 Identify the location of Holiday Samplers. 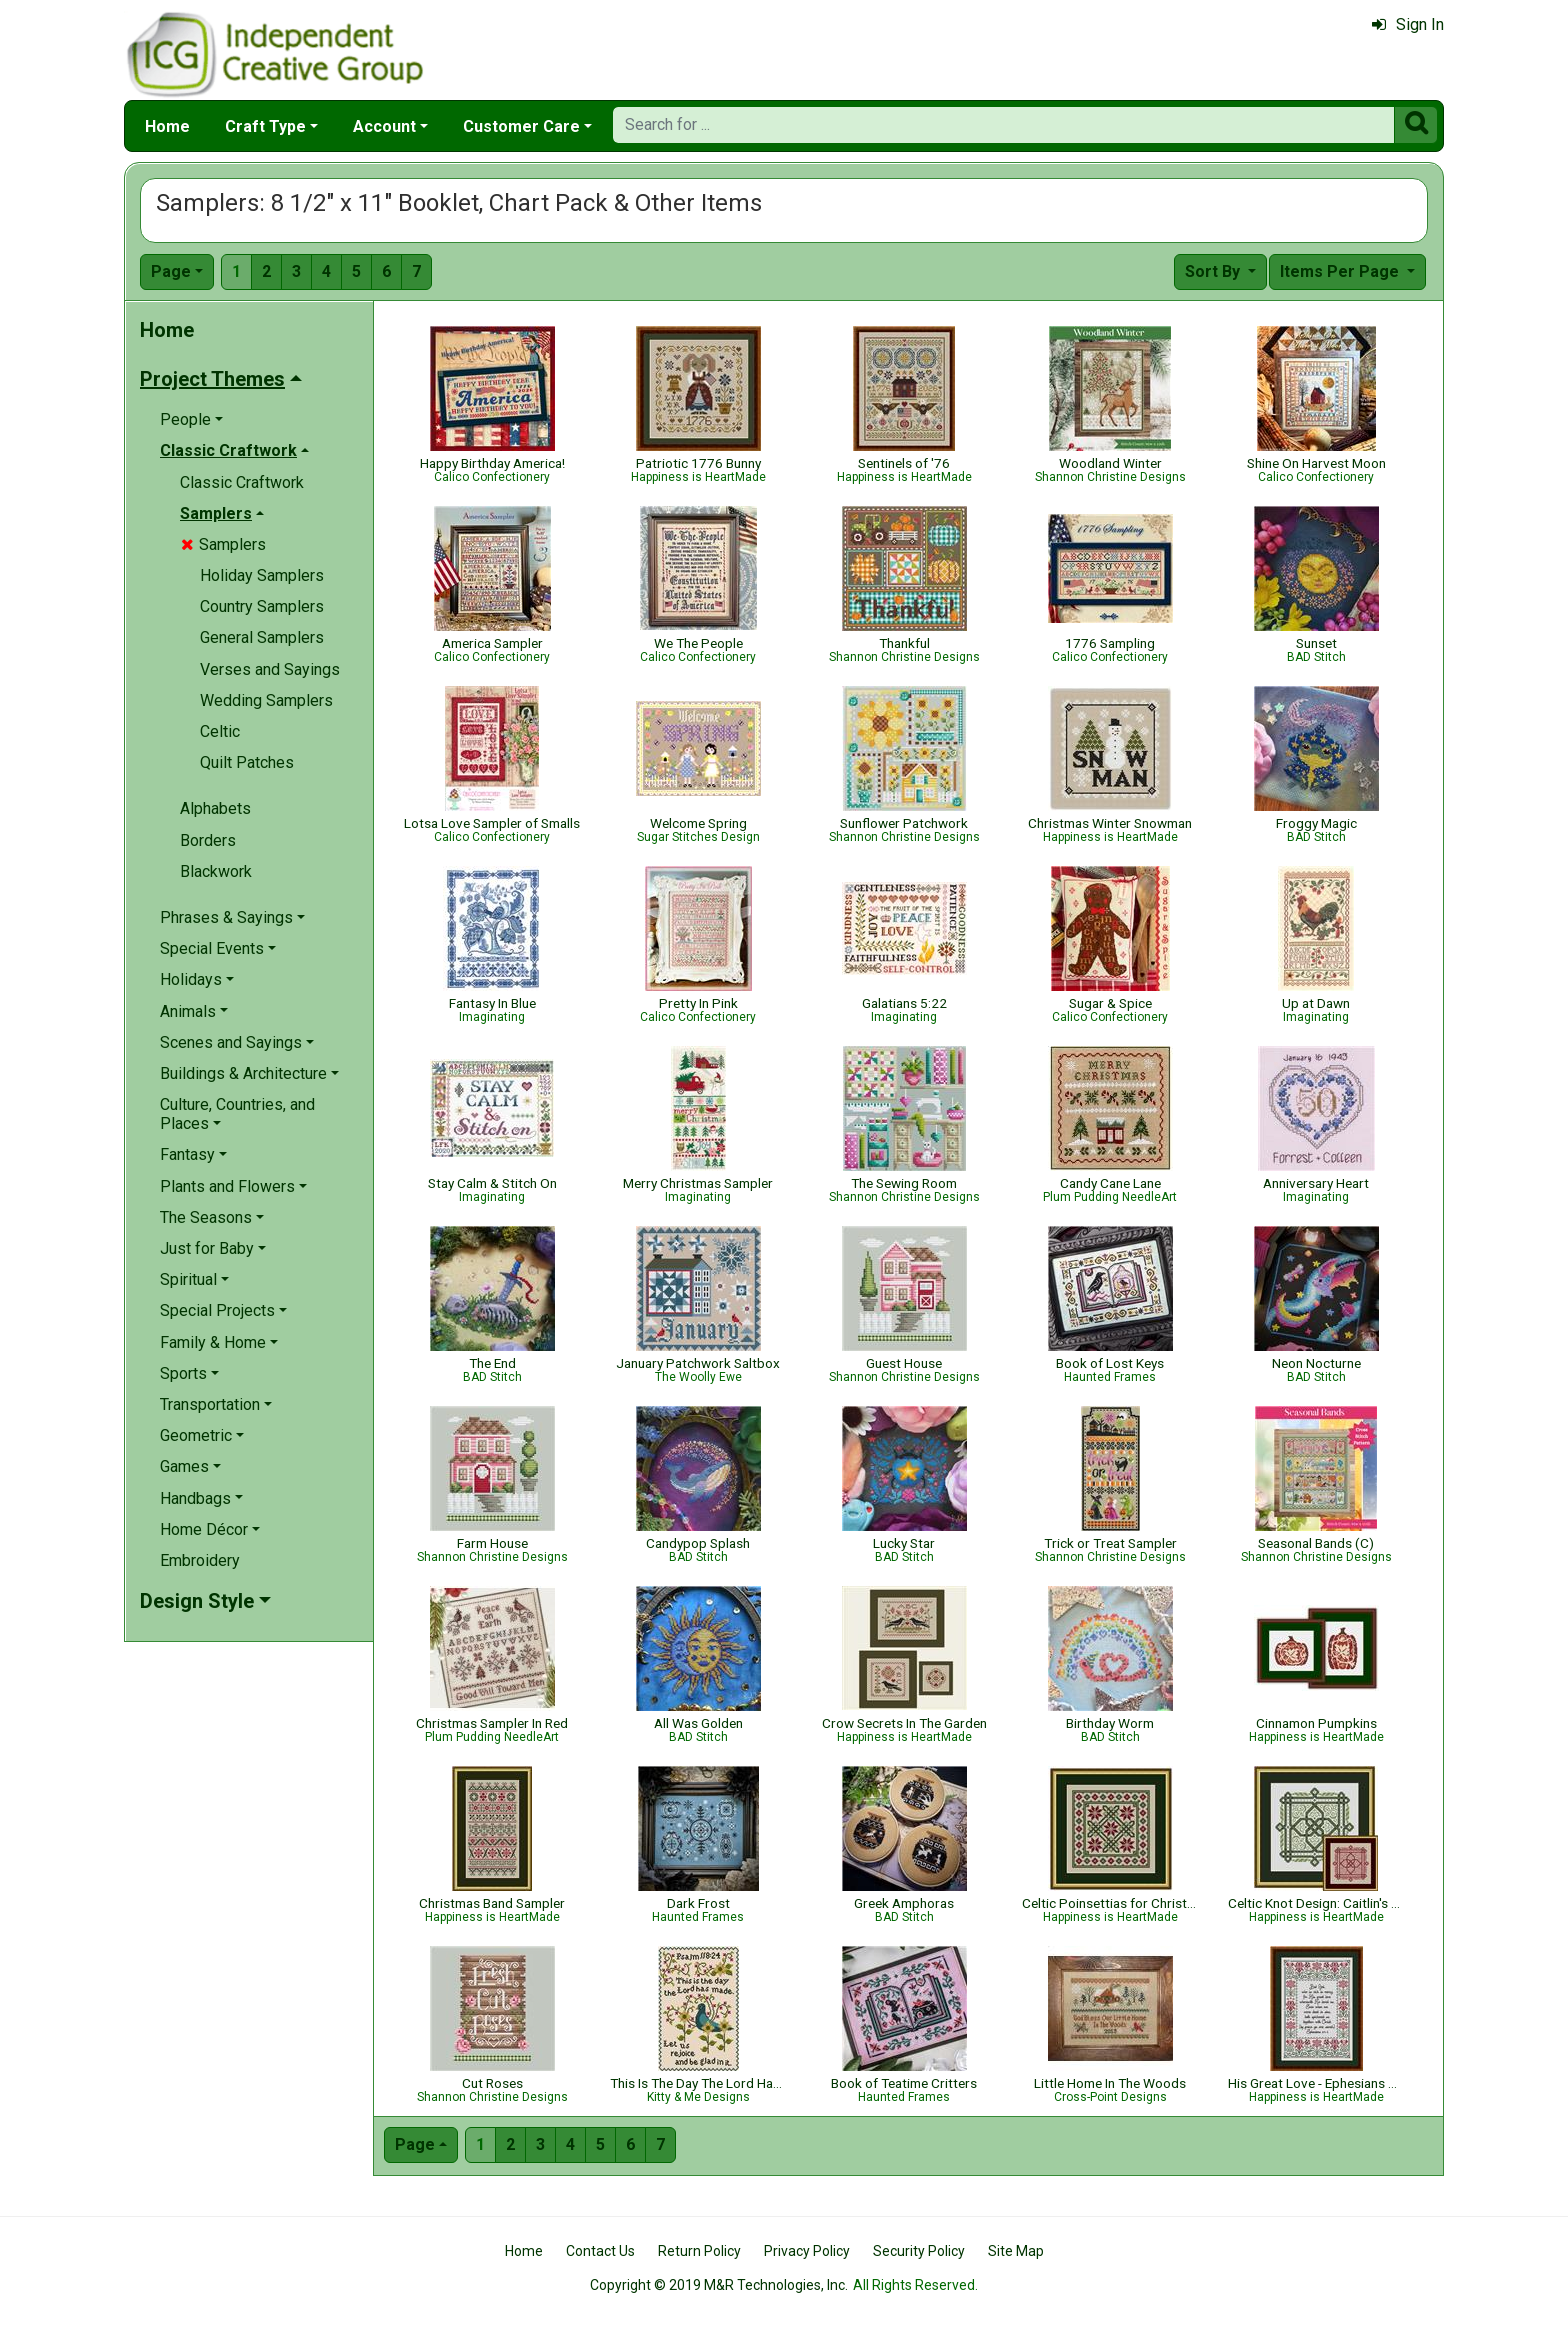
(262, 575).